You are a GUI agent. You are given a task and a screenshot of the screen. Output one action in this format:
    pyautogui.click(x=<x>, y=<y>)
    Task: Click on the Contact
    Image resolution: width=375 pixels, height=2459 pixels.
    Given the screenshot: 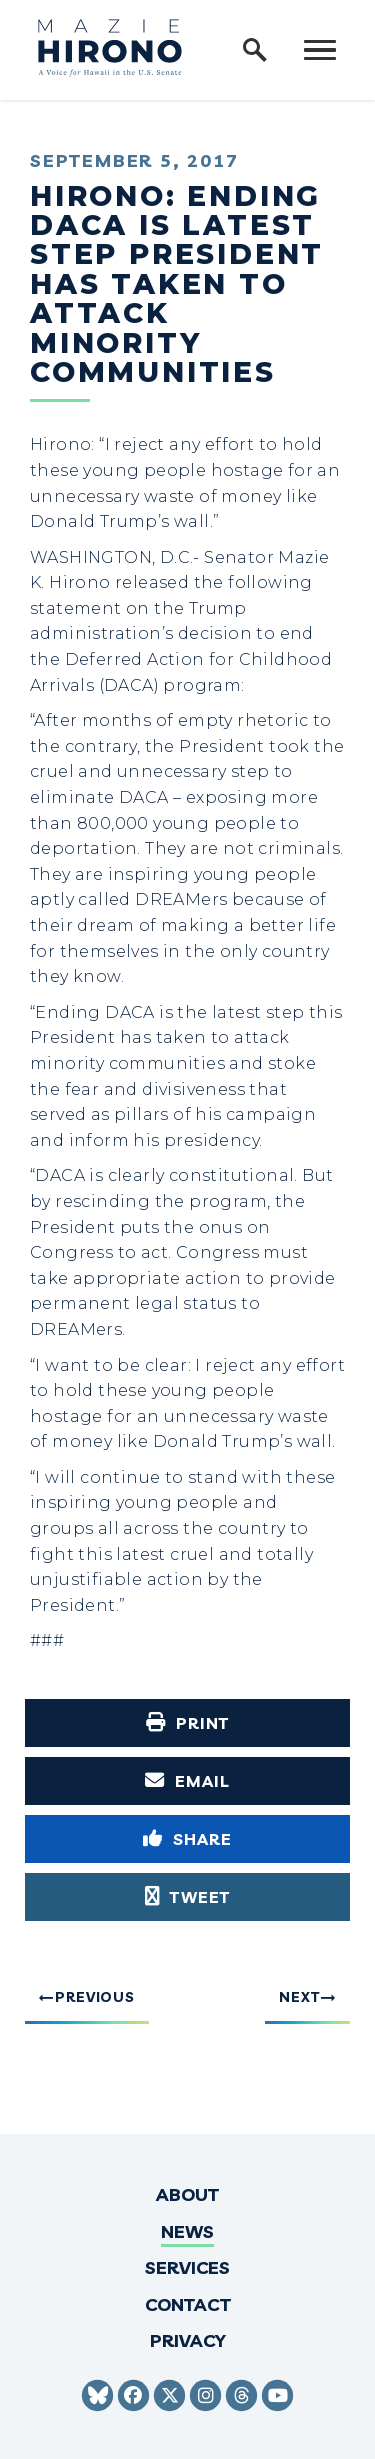 What is the action you would take?
    pyautogui.click(x=188, y=2304)
    